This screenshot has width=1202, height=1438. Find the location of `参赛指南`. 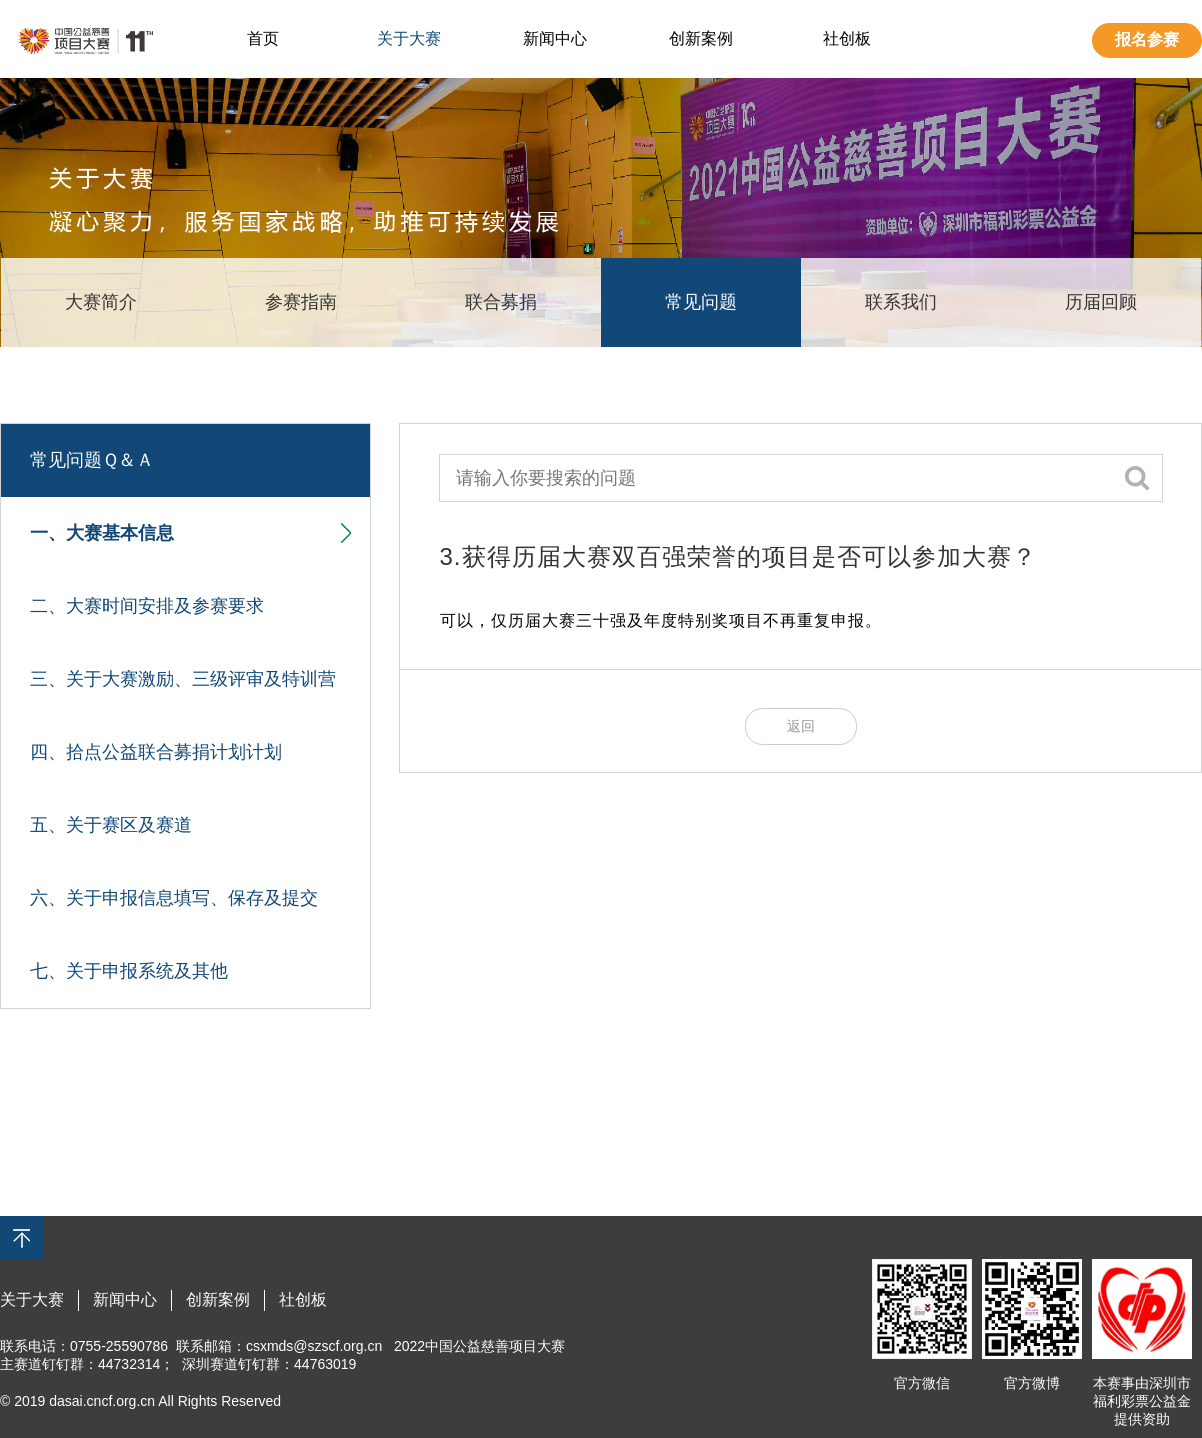

参赛指南 is located at coordinates (301, 302).